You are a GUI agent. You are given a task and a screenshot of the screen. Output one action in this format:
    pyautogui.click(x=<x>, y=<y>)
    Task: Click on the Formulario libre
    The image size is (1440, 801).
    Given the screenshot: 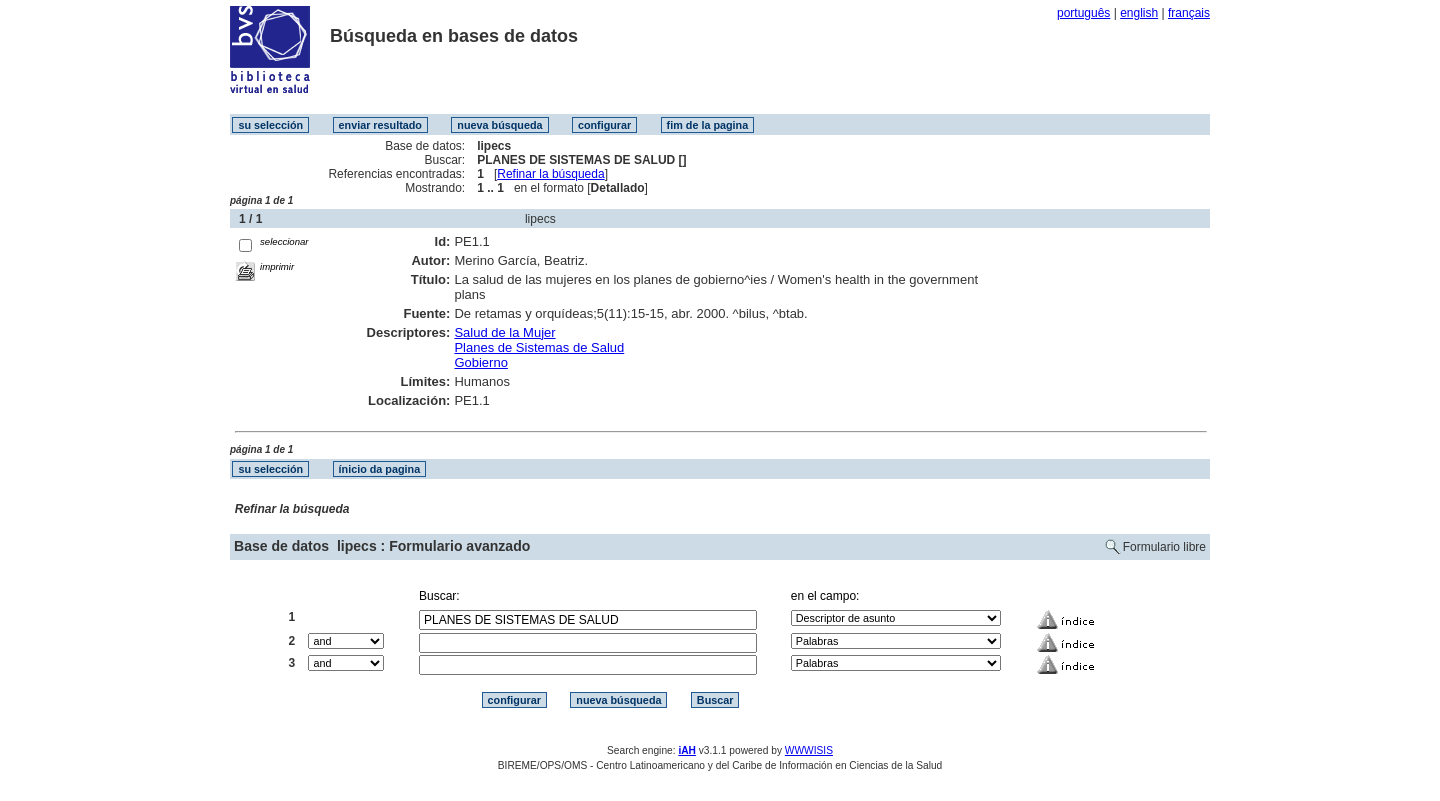 What is the action you would take?
    pyautogui.click(x=1164, y=547)
    